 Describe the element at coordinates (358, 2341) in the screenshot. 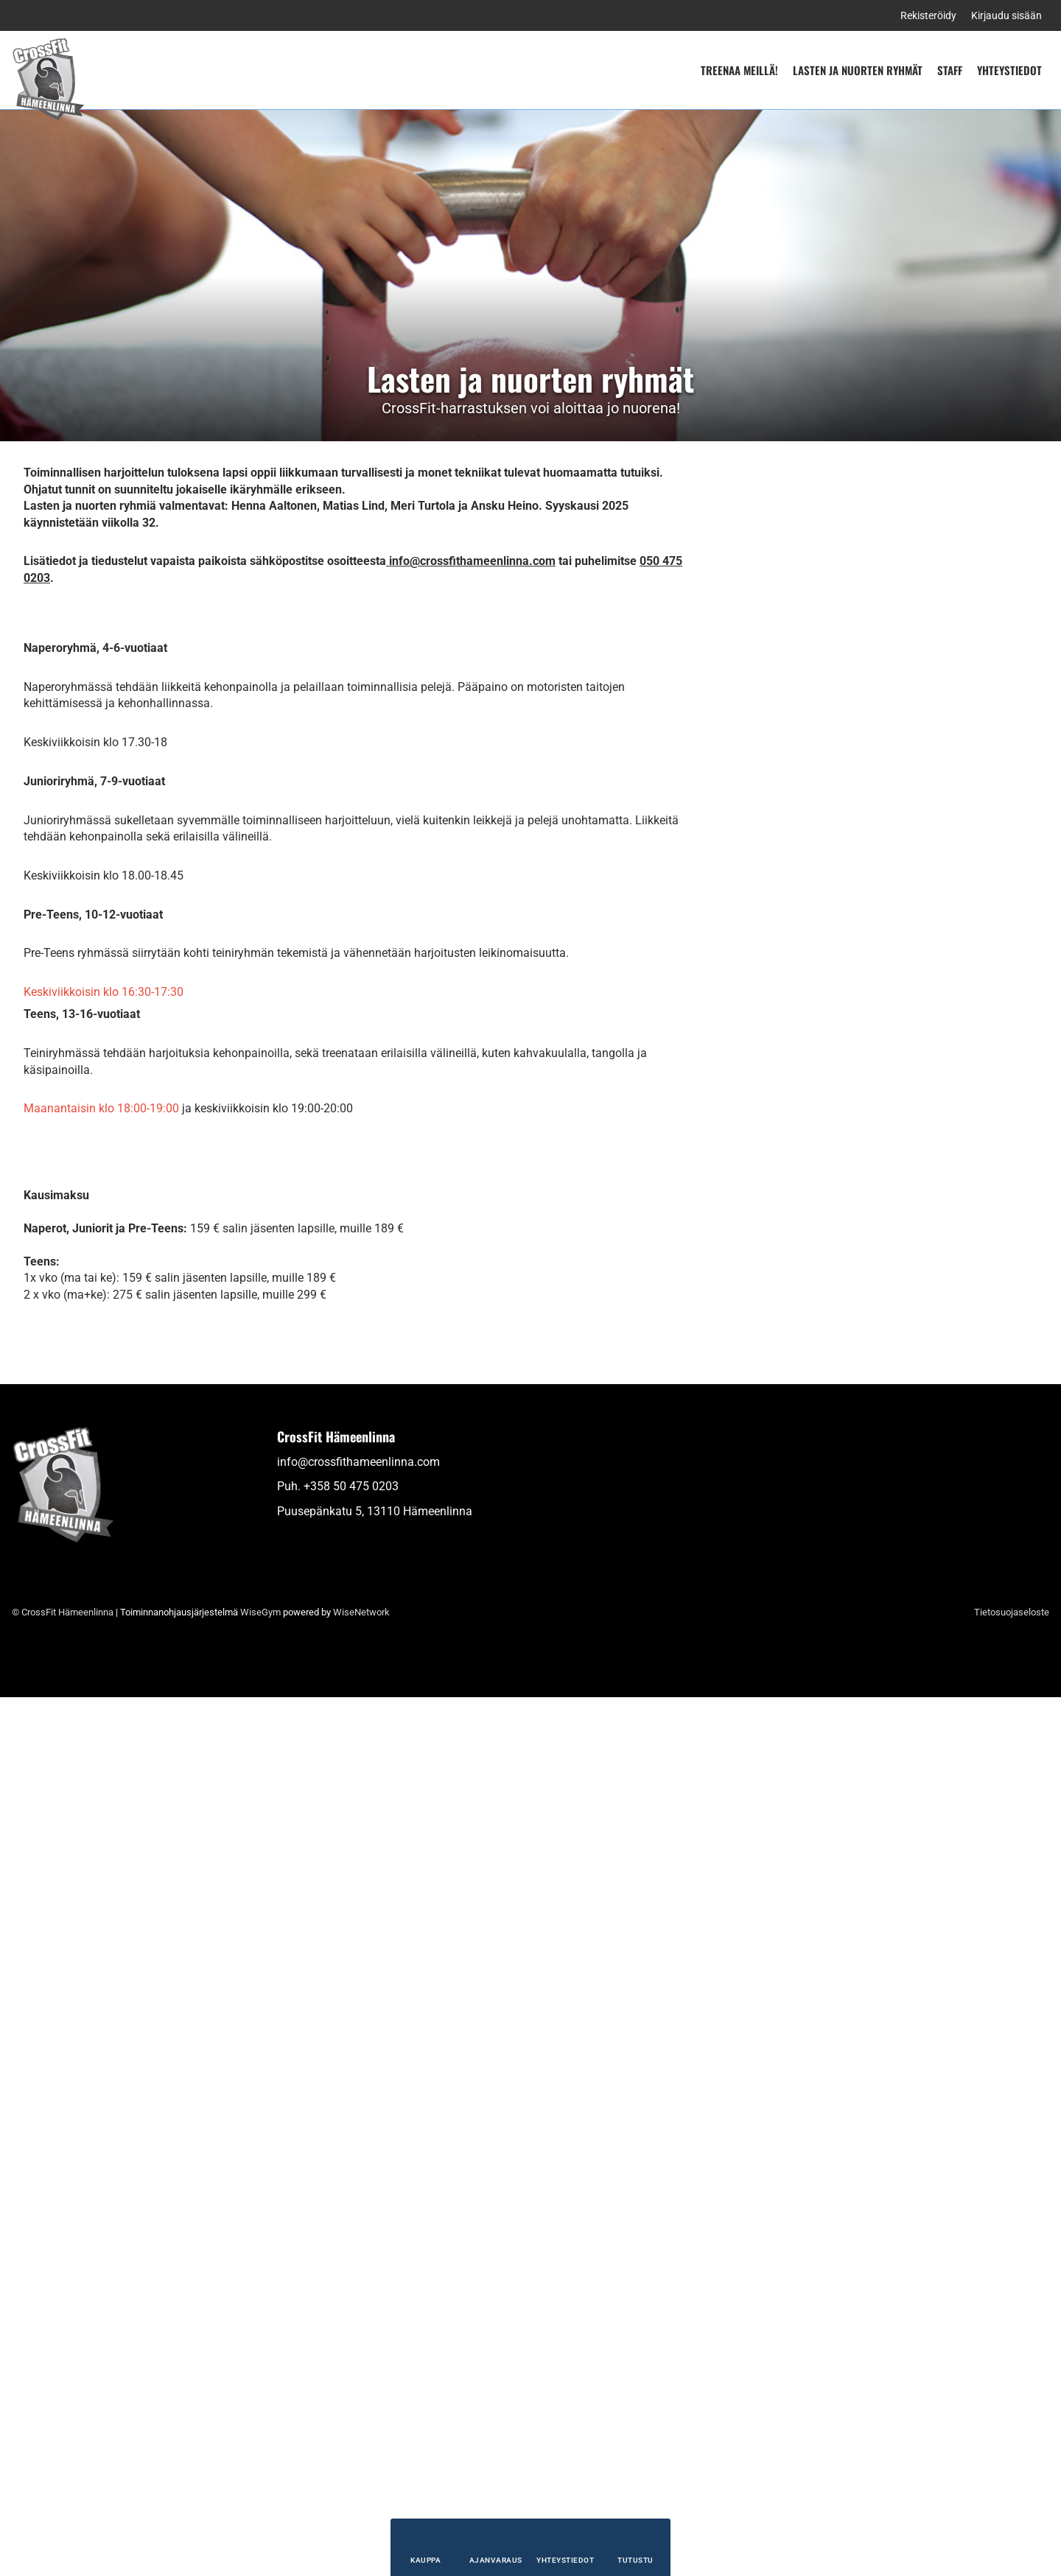

I see `info@crossfithameenlinna.com` at that location.